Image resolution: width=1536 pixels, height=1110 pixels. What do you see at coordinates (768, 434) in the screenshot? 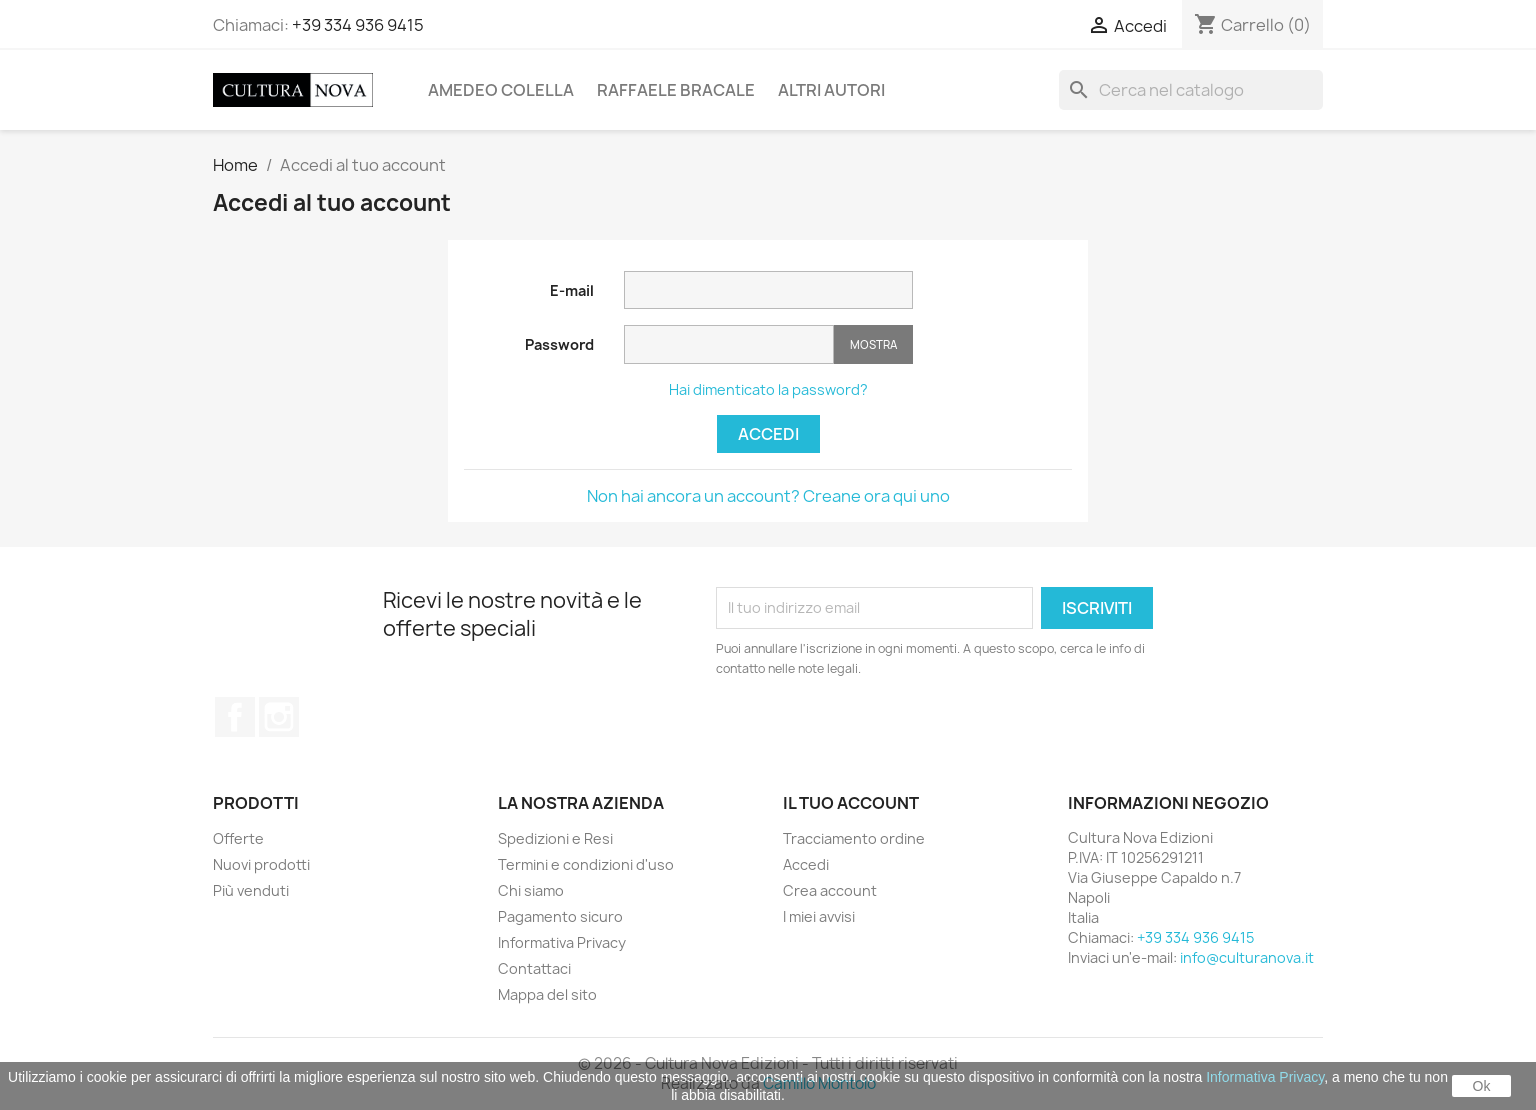
I see `Accedi` at bounding box center [768, 434].